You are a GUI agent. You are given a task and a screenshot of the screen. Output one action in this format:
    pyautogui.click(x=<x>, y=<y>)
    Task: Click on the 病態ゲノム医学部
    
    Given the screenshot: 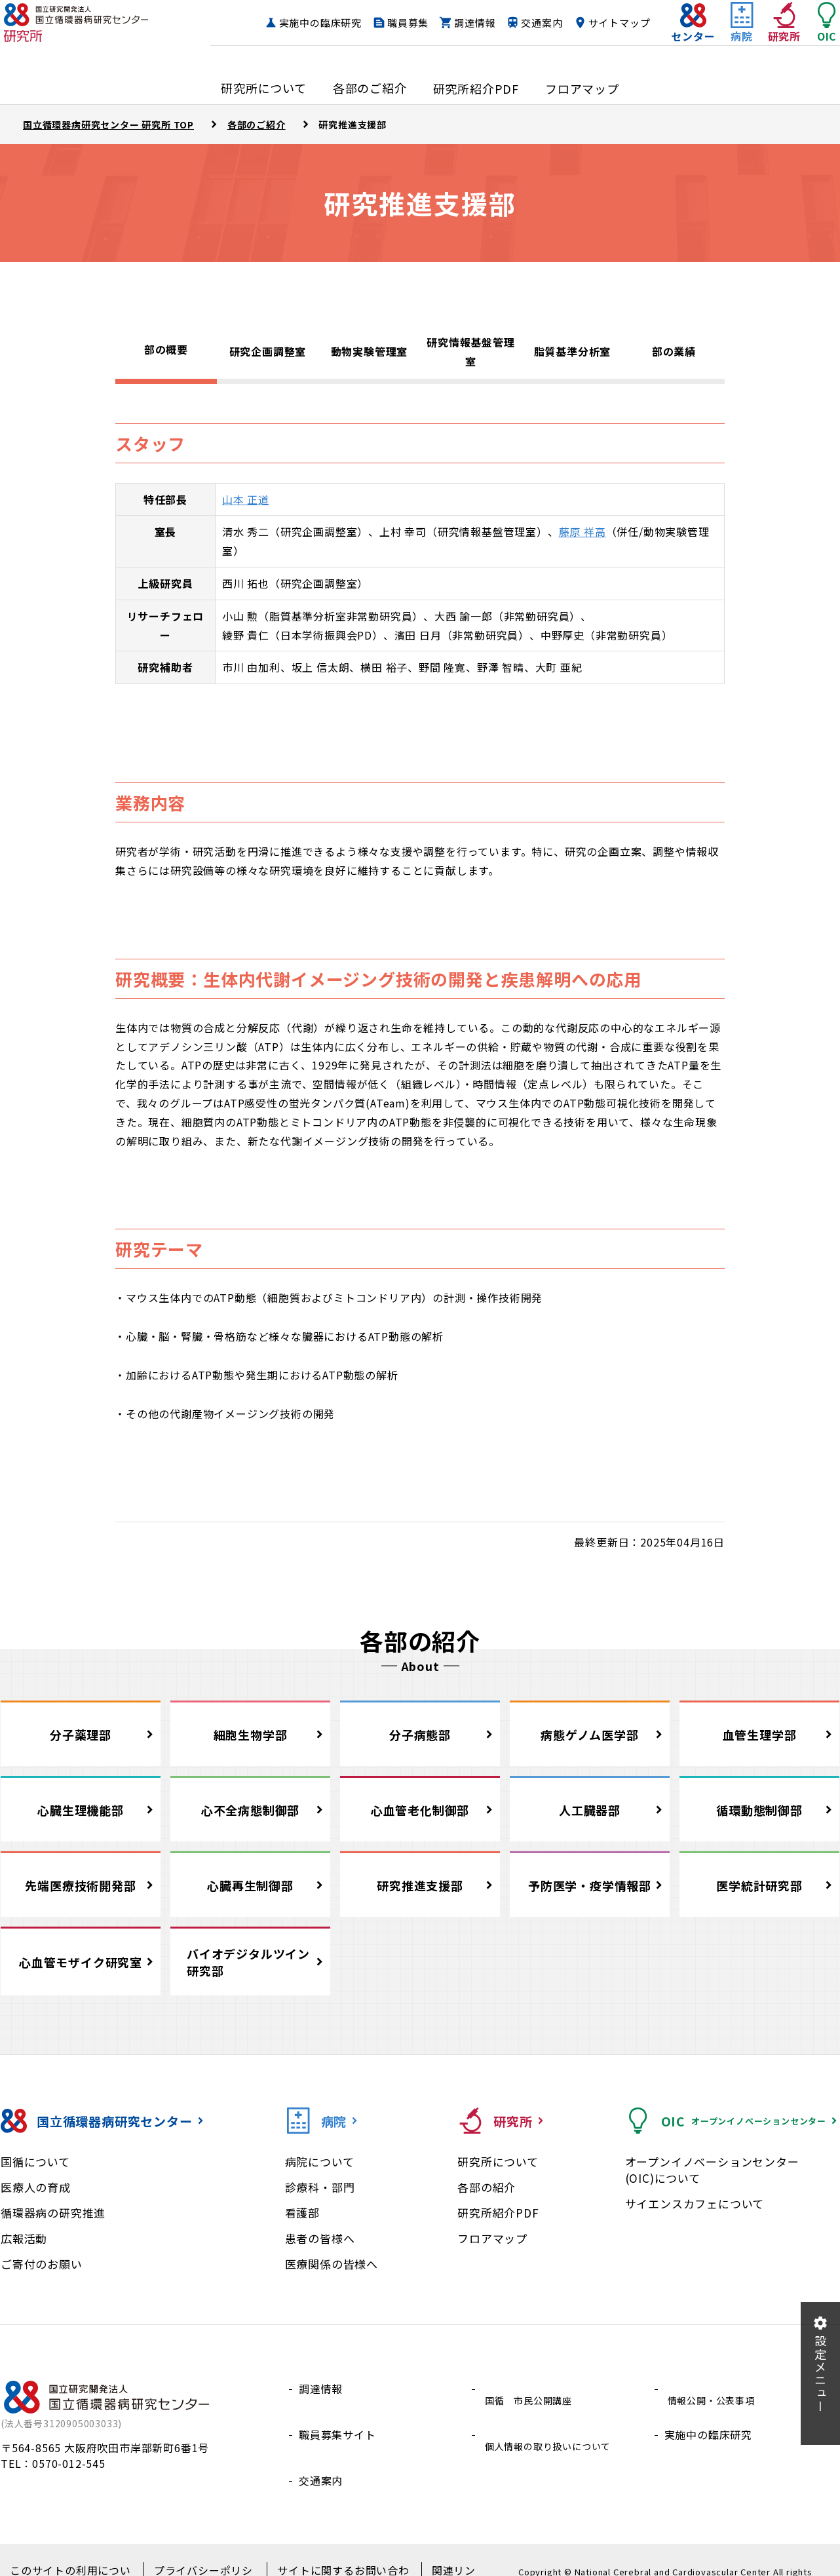 What is the action you would take?
    pyautogui.click(x=589, y=1734)
    